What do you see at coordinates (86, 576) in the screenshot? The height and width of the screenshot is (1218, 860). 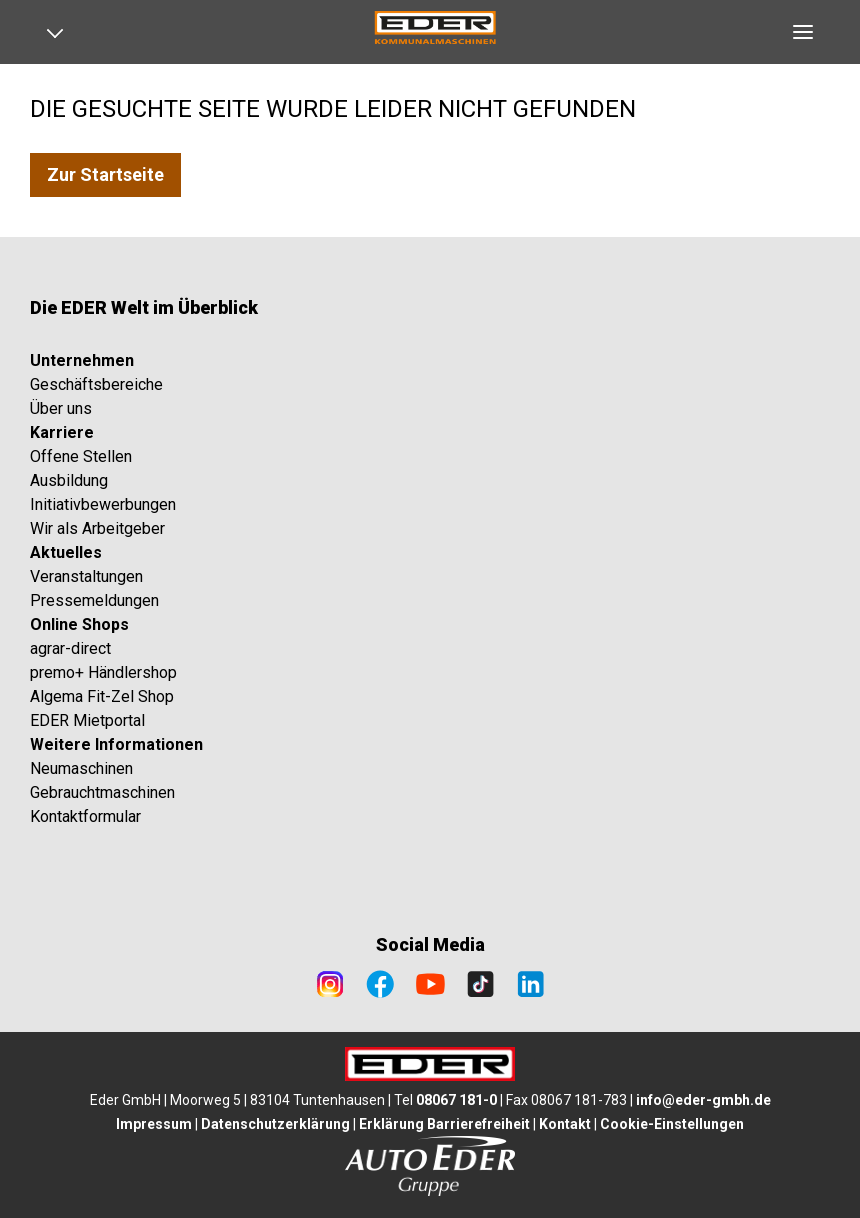 I see `Veranstaltungen` at bounding box center [86, 576].